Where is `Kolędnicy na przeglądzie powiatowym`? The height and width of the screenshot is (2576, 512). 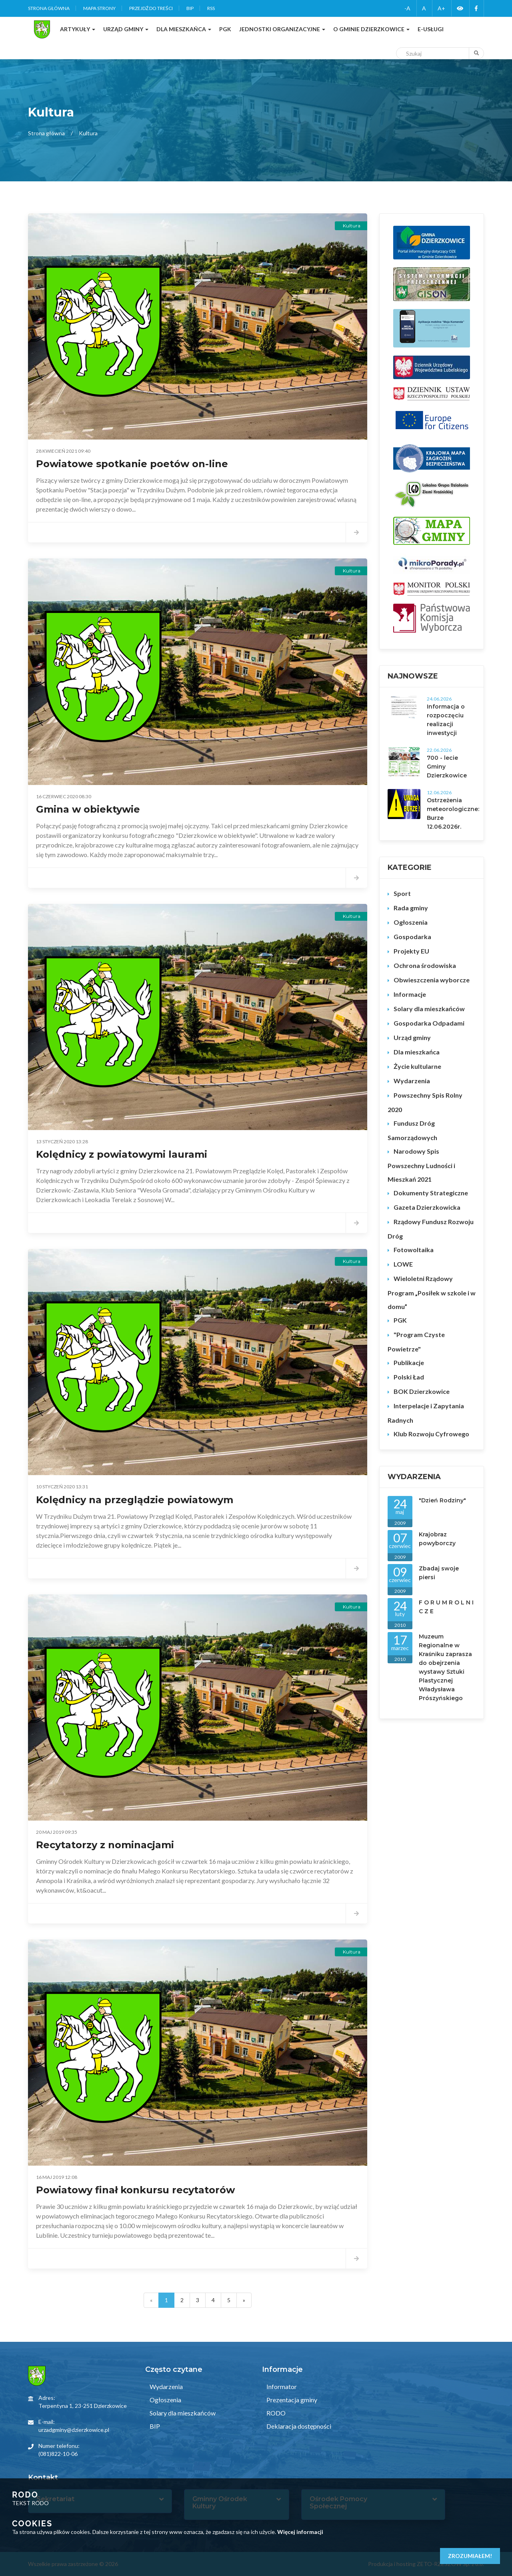 Kolędnicy na przeglądzie powiatowym is located at coordinates (134, 1500).